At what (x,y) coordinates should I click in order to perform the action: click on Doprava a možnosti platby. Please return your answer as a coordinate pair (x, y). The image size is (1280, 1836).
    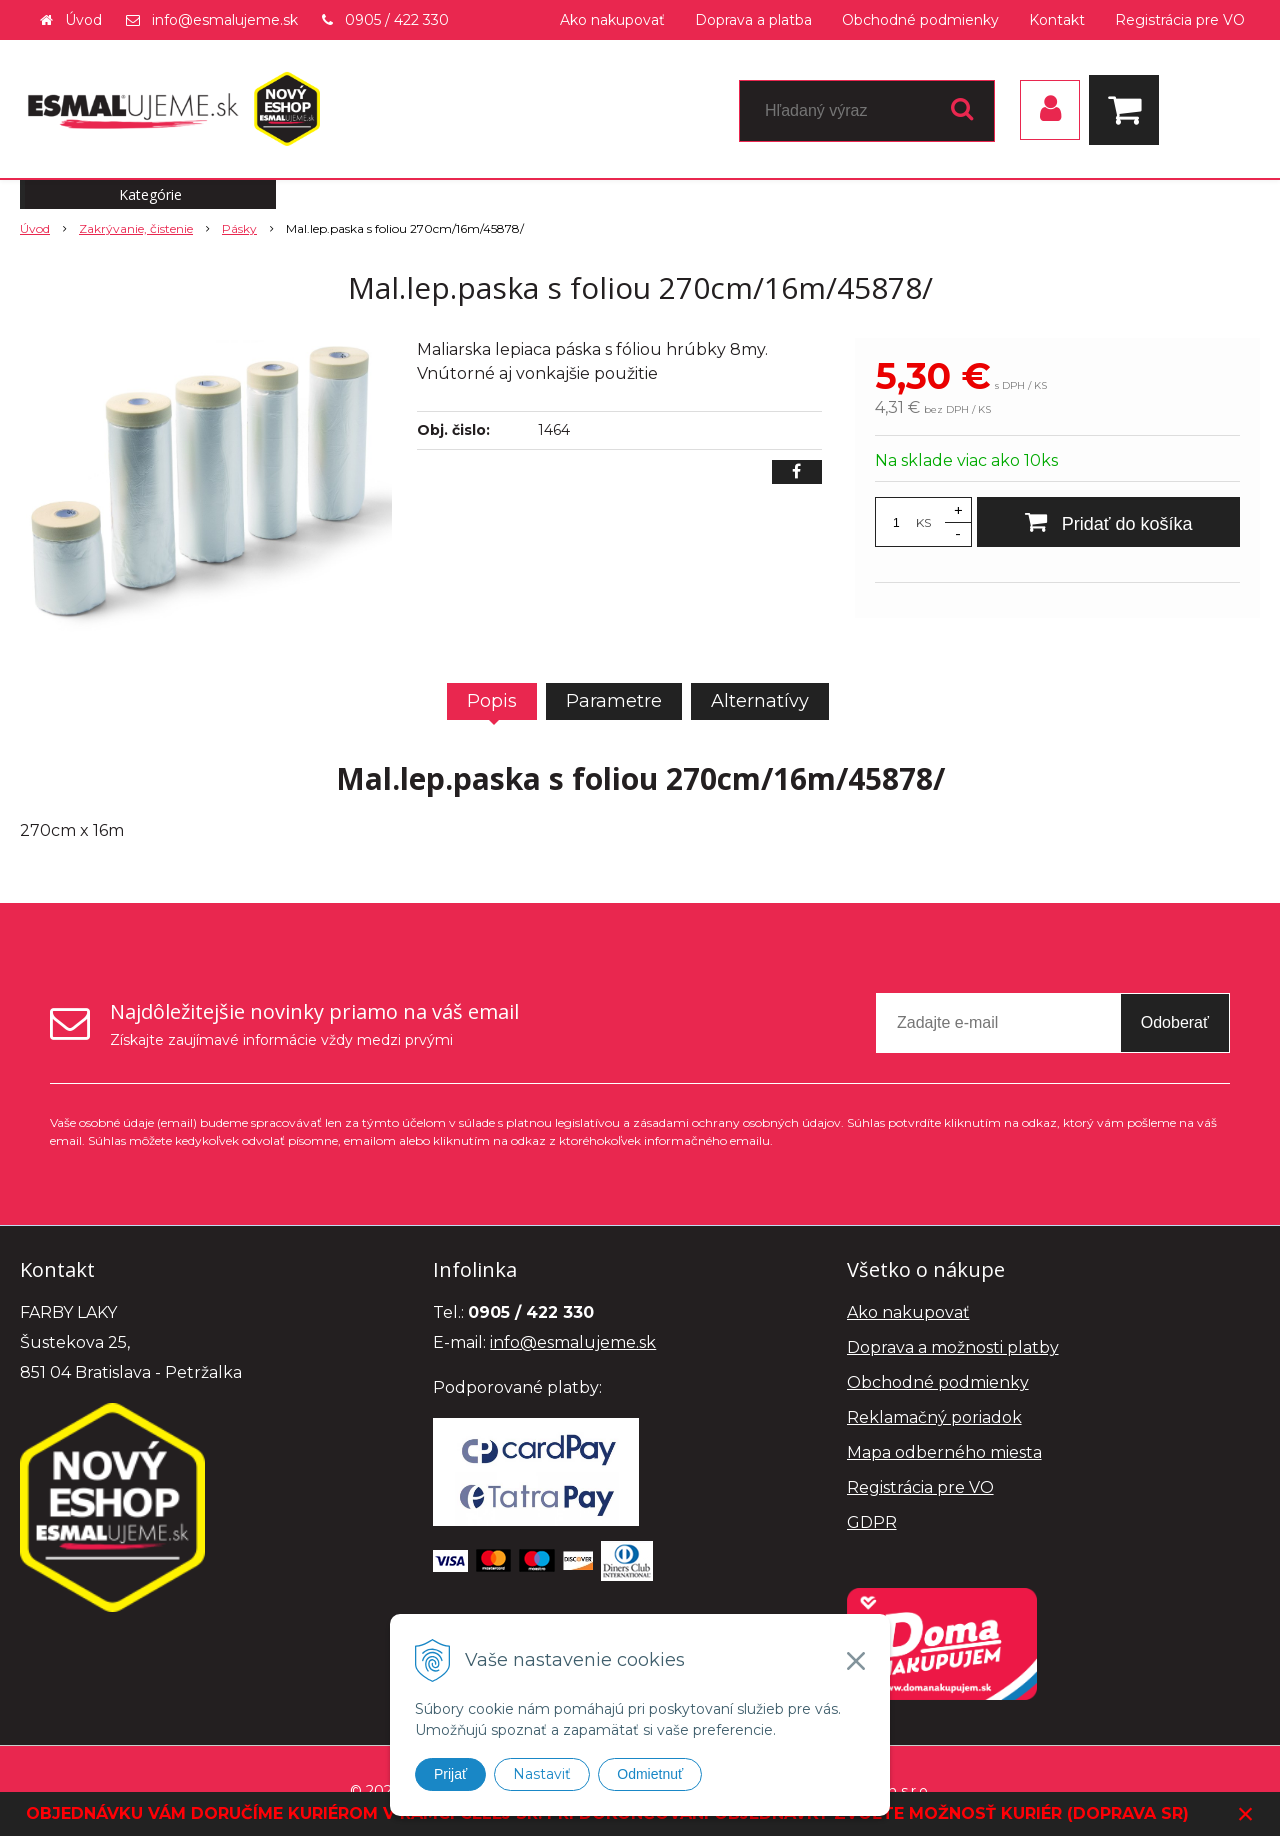
    Looking at the image, I should click on (953, 1347).